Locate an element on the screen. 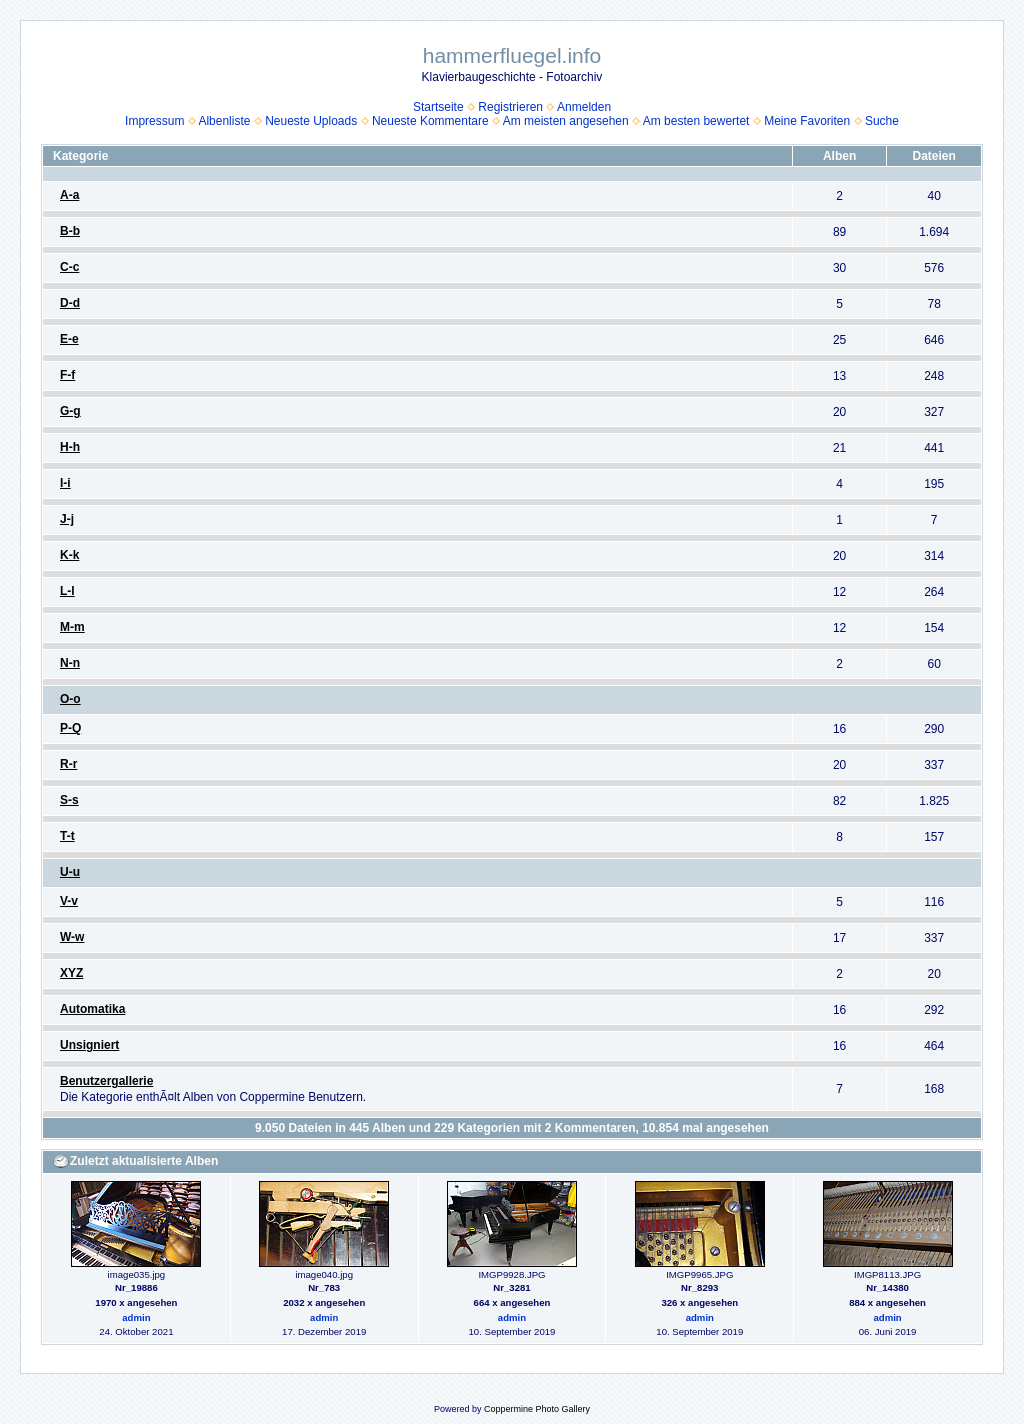 The width and height of the screenshot is (1024, 1424). Suche is located at coordinates (882, 121).